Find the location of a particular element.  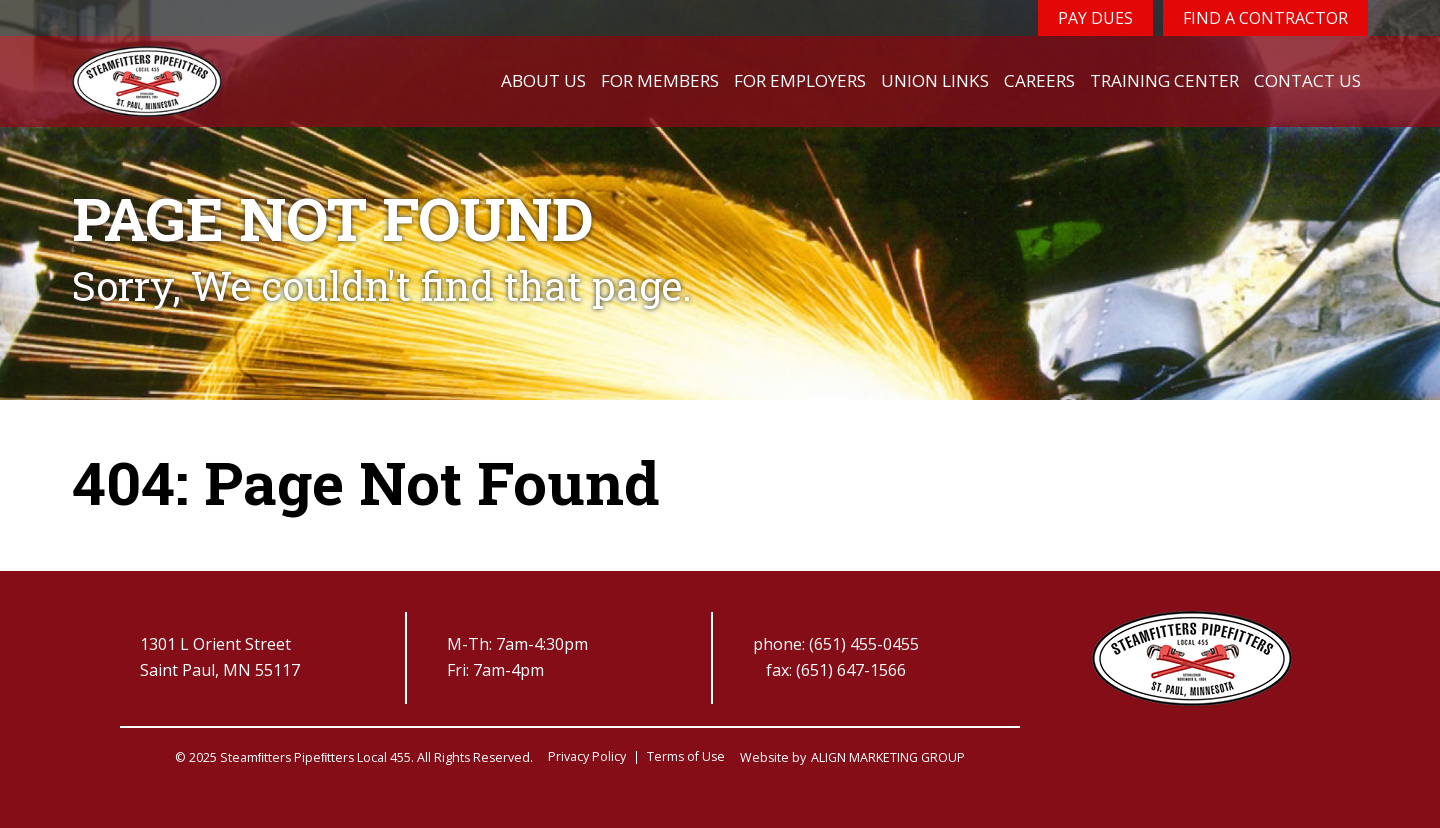

Pay Dues is located at coordinates (1095, 18).